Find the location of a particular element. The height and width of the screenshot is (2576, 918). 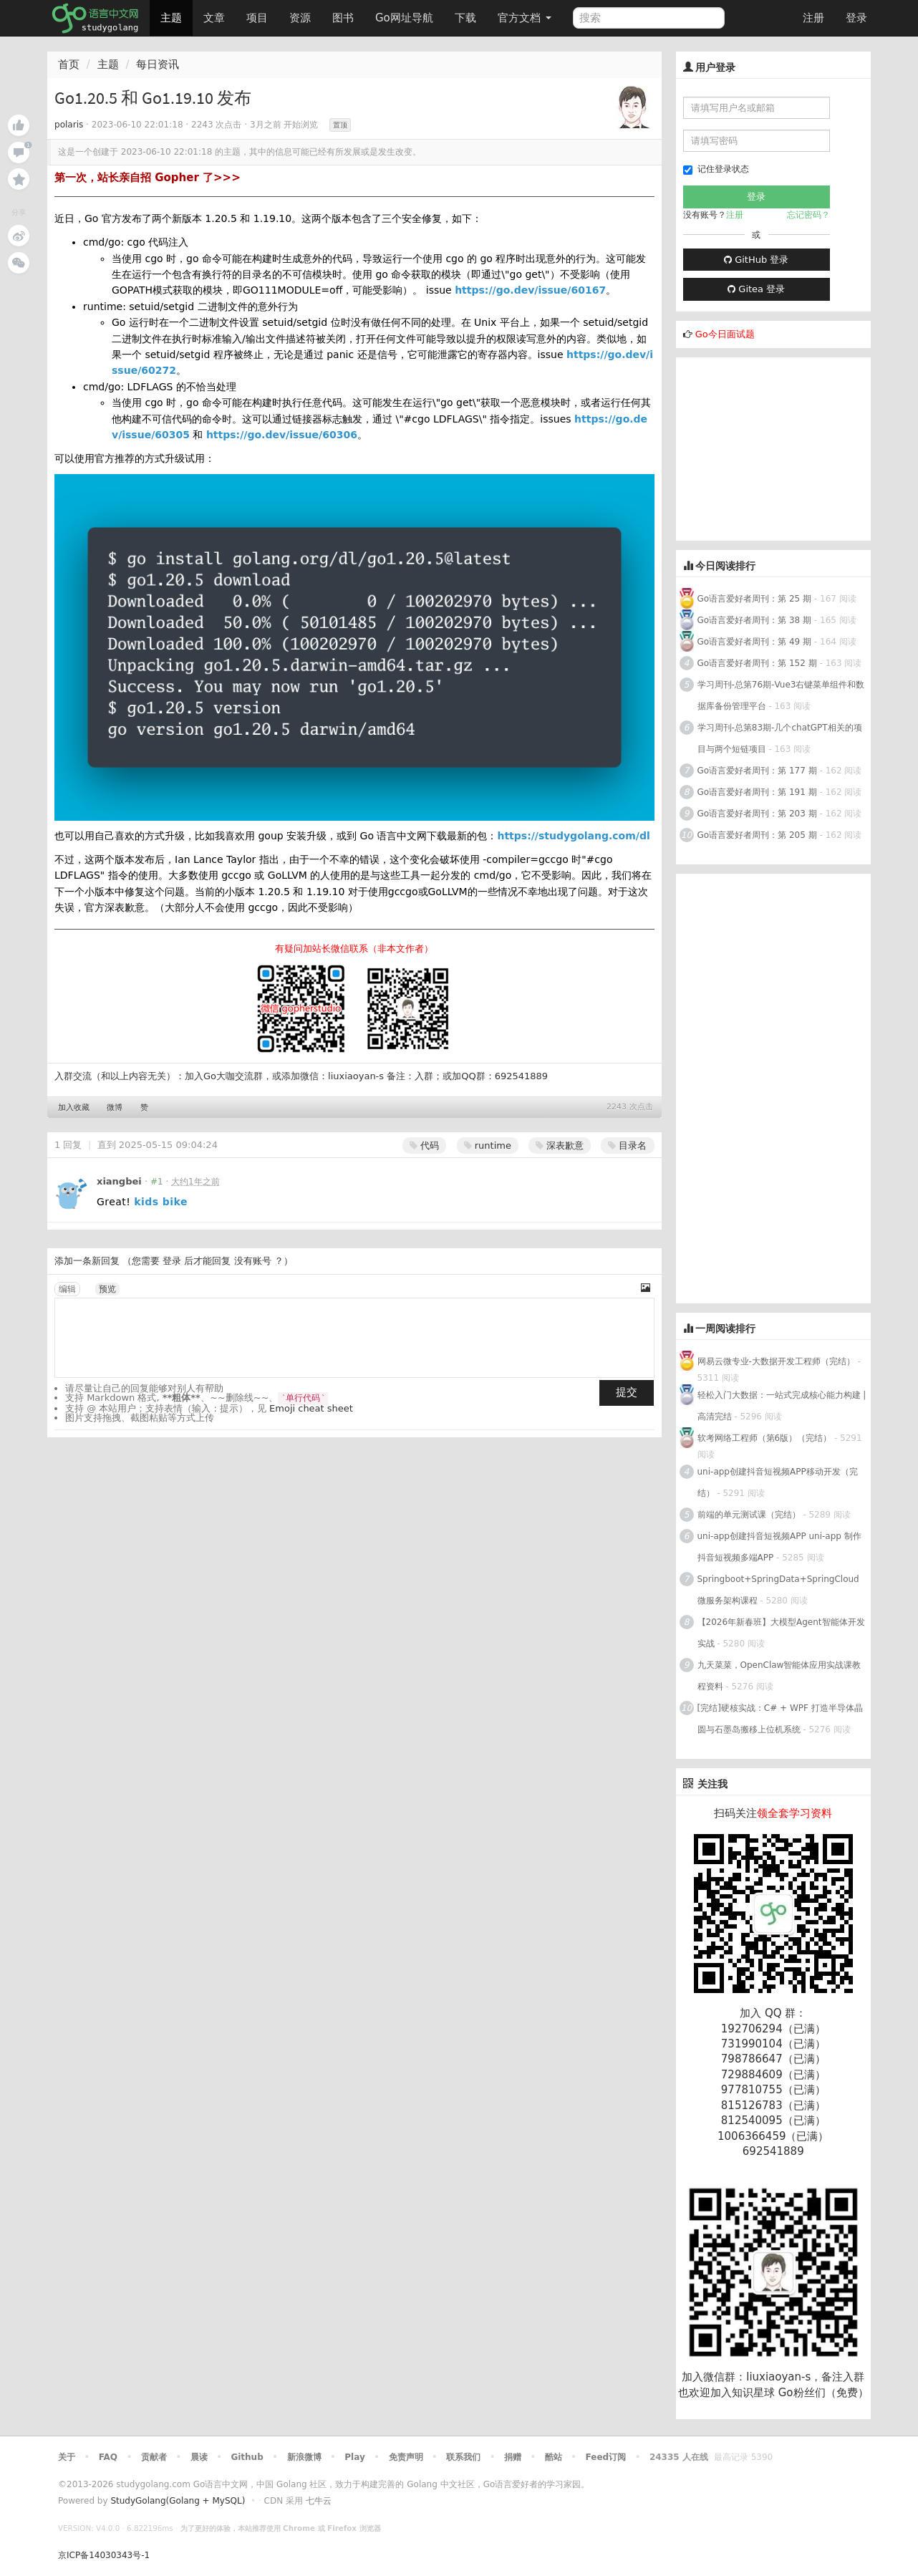

Go网址导航 is located at coordinates (406, 14).